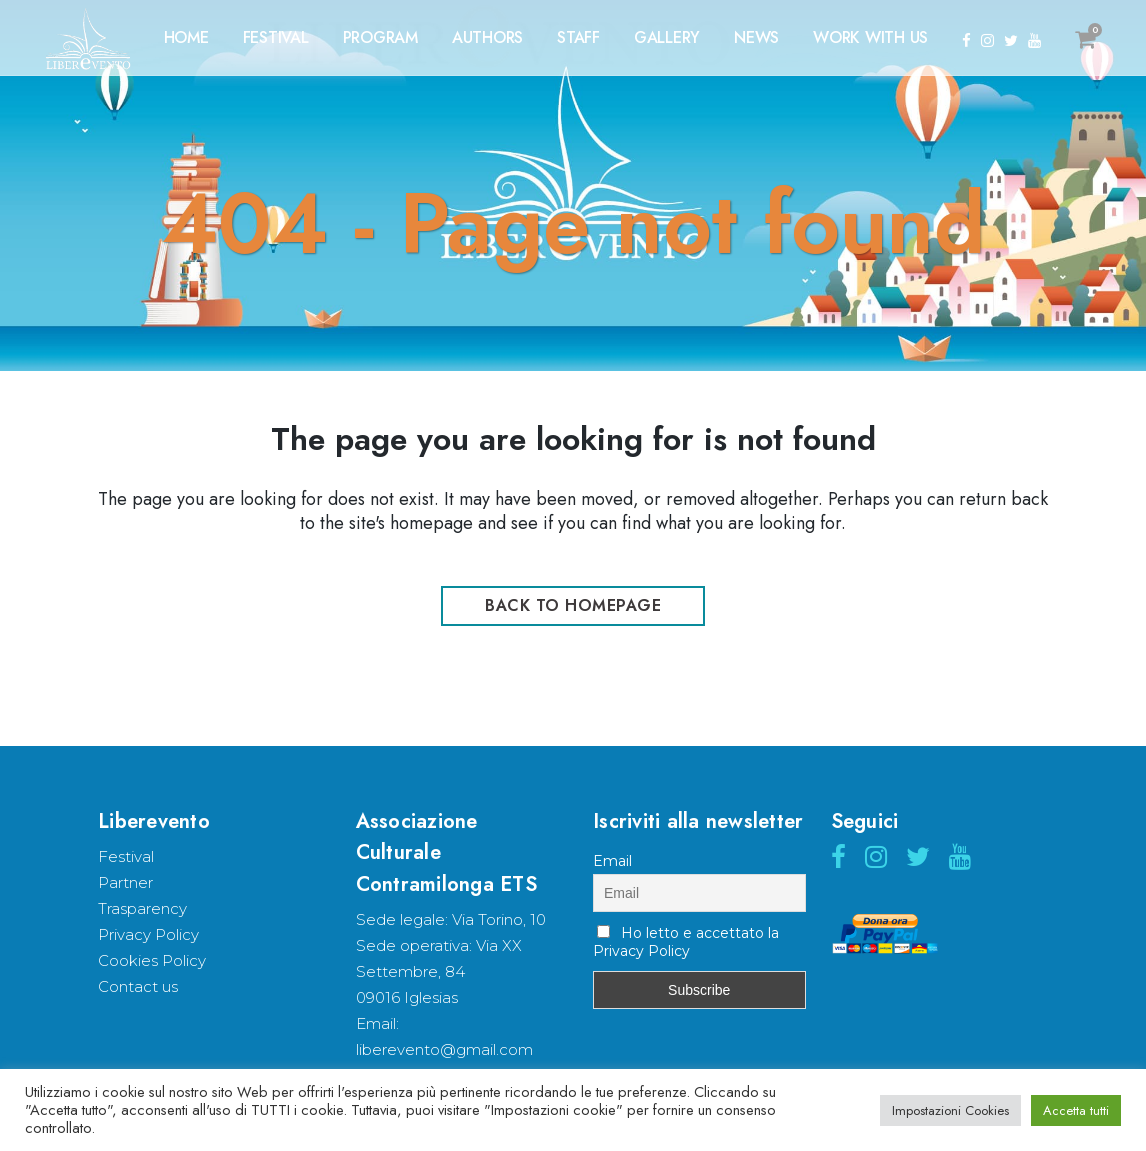 This screenshot has height=1151, width=1146. I want to click on Ho letto e accettato la Privacy Policy, so click(686, 942).